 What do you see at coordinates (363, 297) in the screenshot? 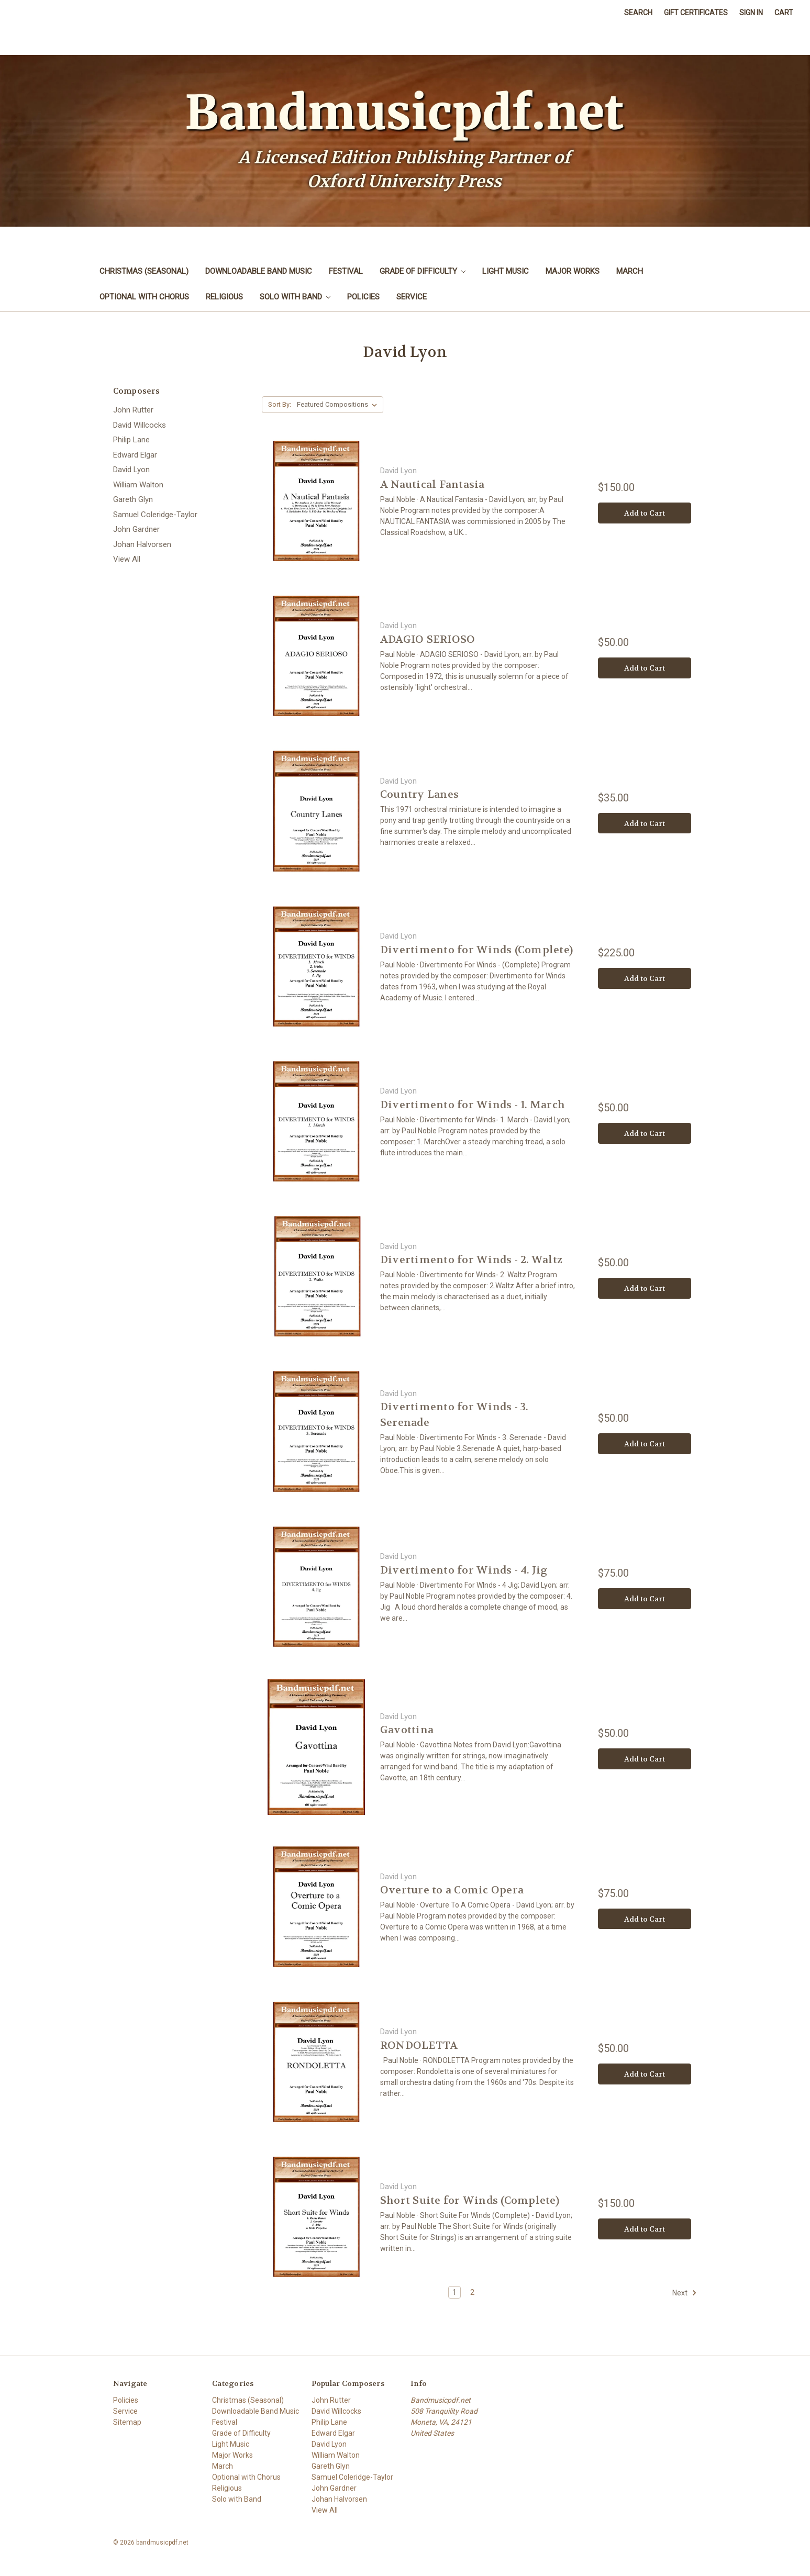
I see `Policies` at bounding box center [363, 297].